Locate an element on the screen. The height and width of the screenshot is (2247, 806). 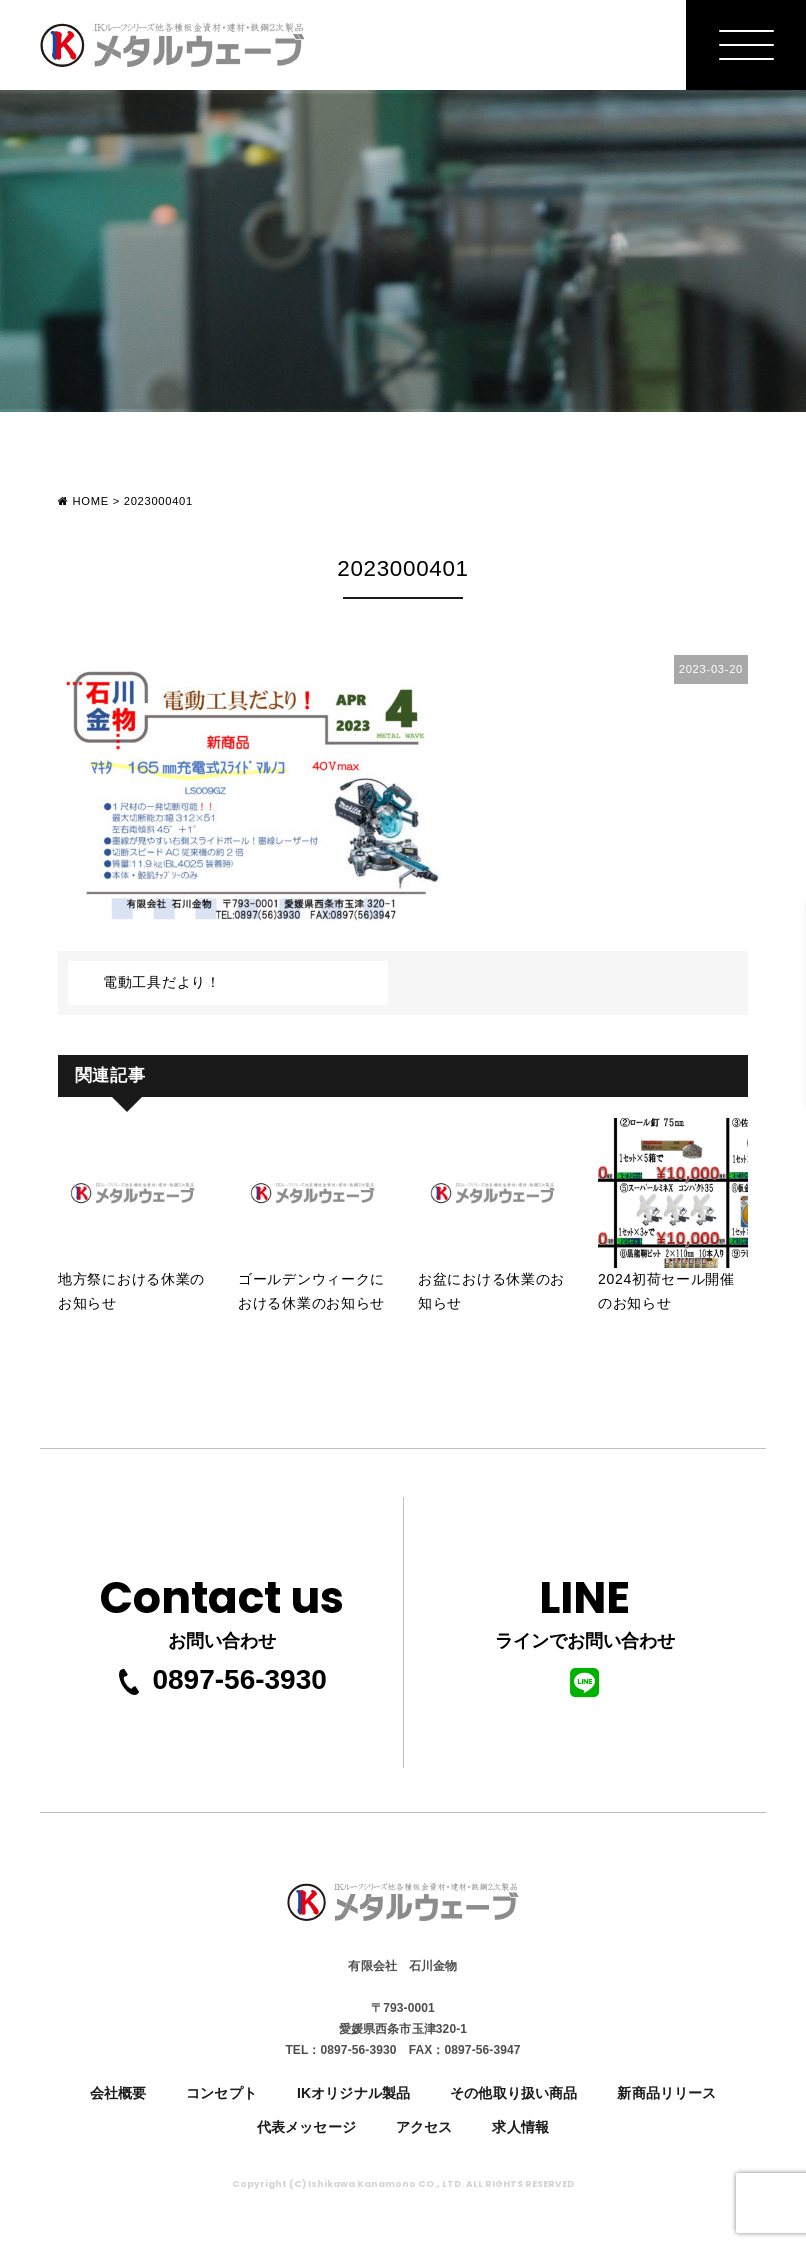
アクセス is located at coordinates (424, 2127).